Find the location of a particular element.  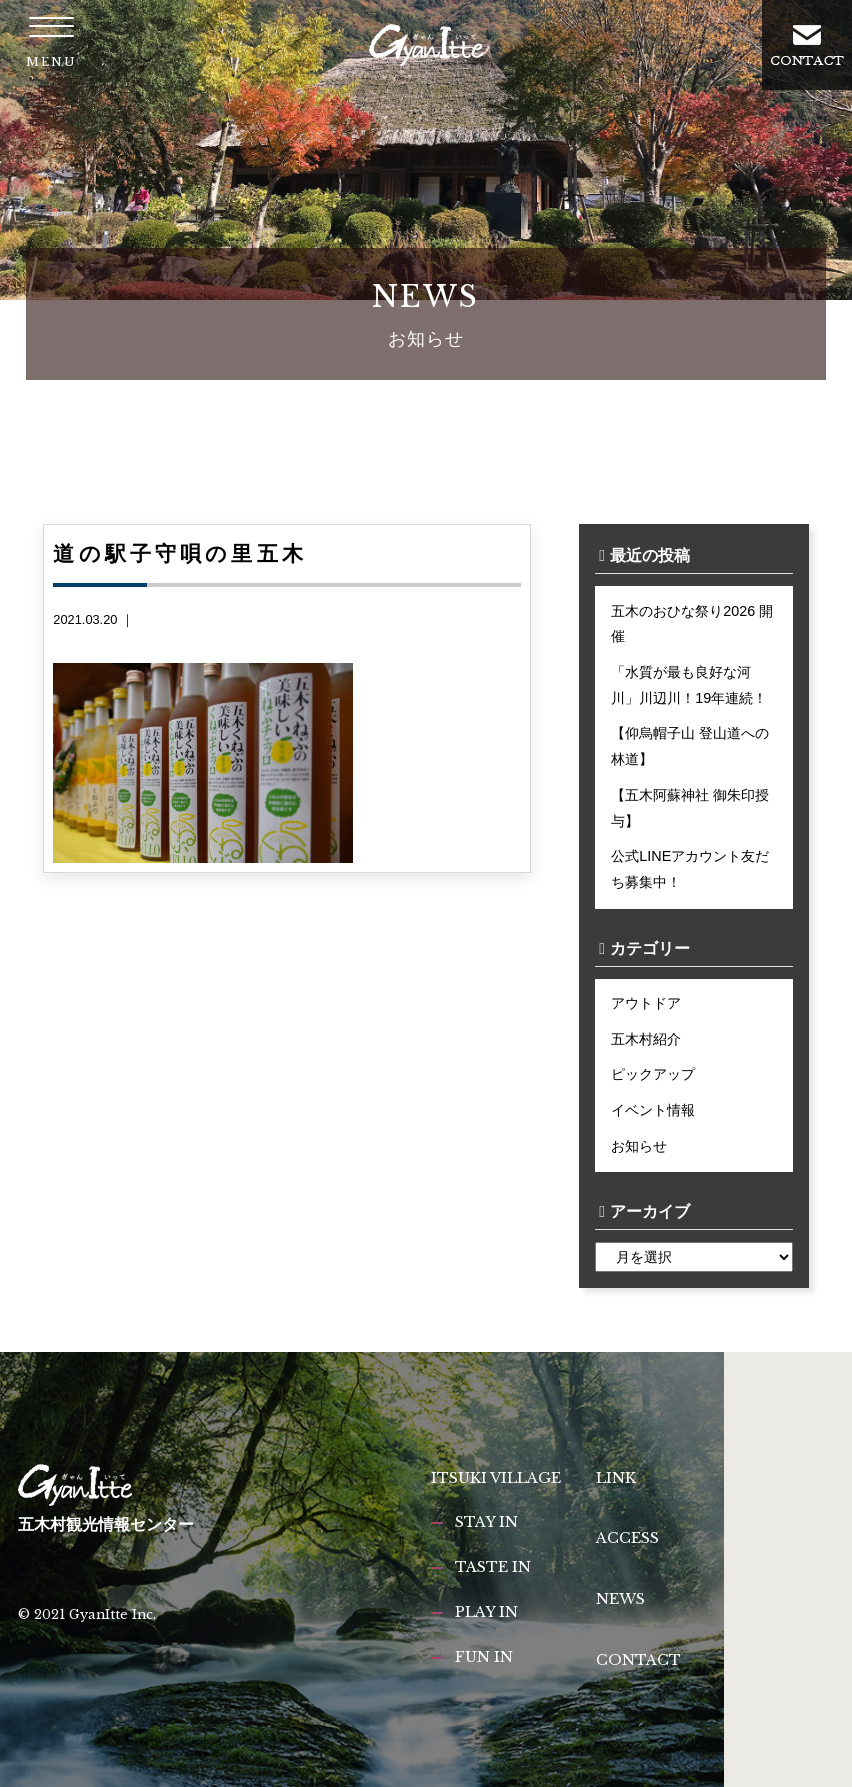

「水質が最も良好な河川」川辺川！19年連続！ is located at coordinates (689, 685).